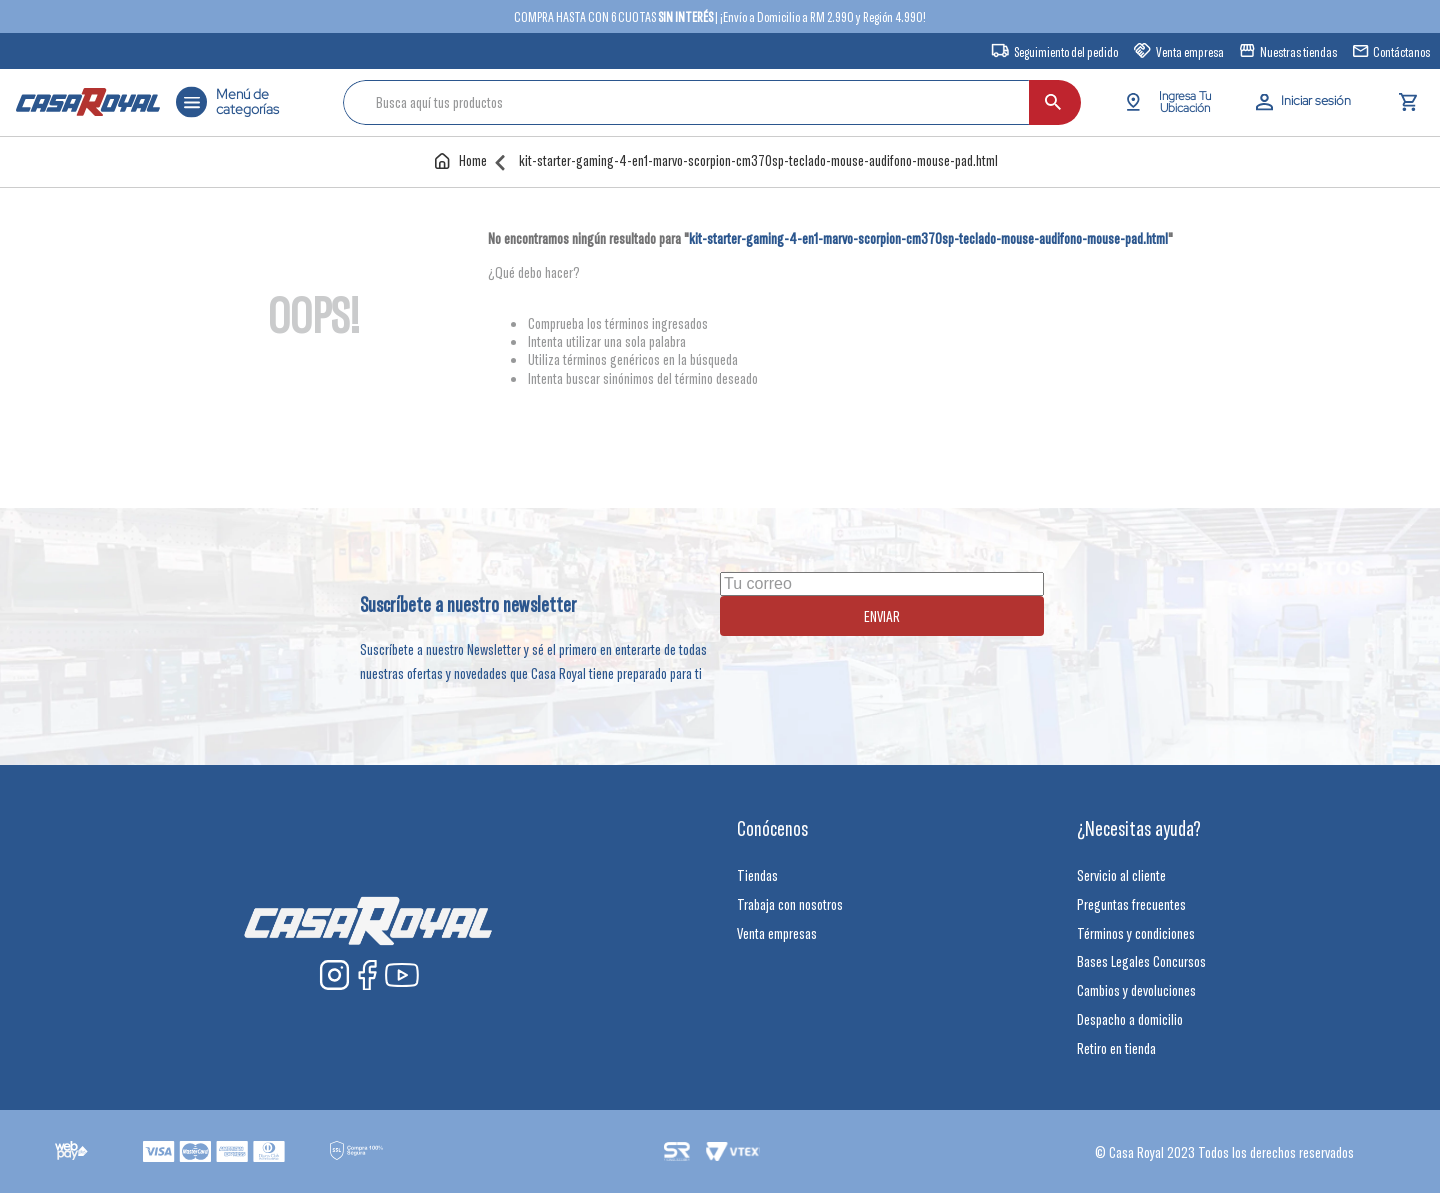 The image size is (1440, 1193). Describe the element at coordinates (1401, 52) in the screenshot. I see `Contáctanos` at that location.